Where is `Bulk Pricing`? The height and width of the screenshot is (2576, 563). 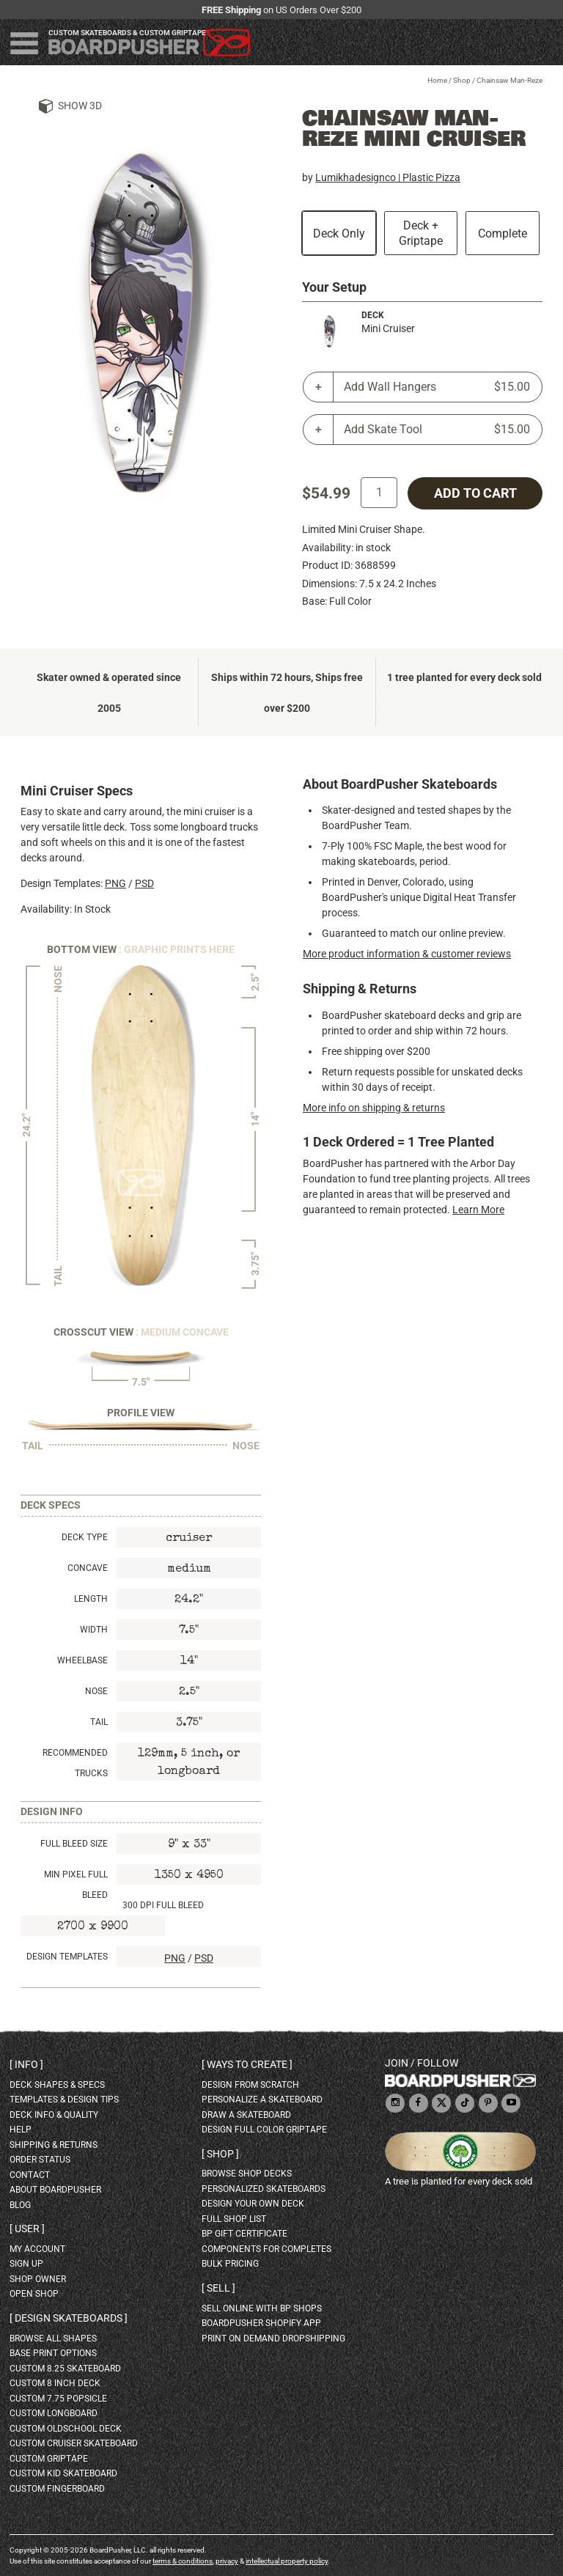
Bulk Pricing is located at coordinates (230, 2264).